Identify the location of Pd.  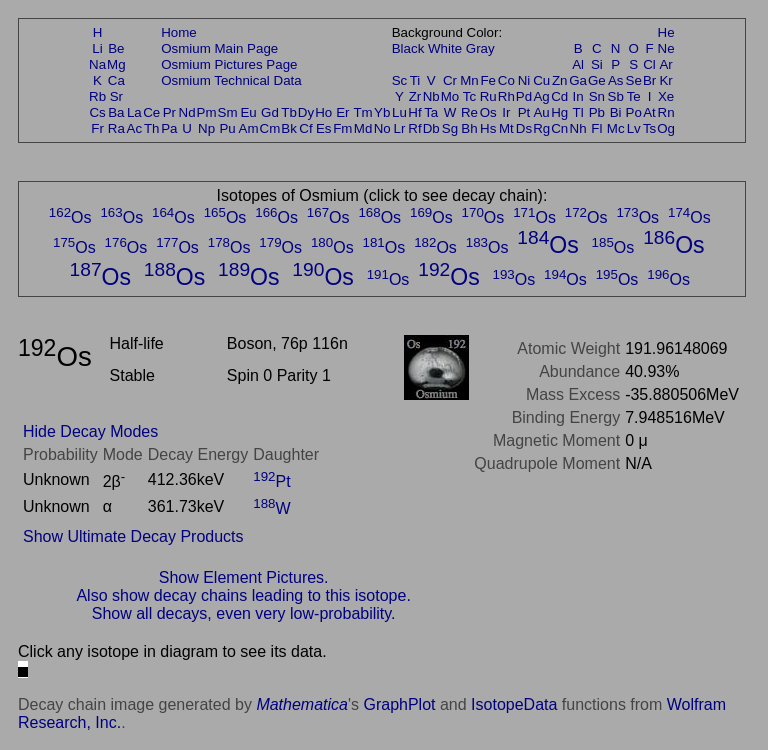
(524, 96).